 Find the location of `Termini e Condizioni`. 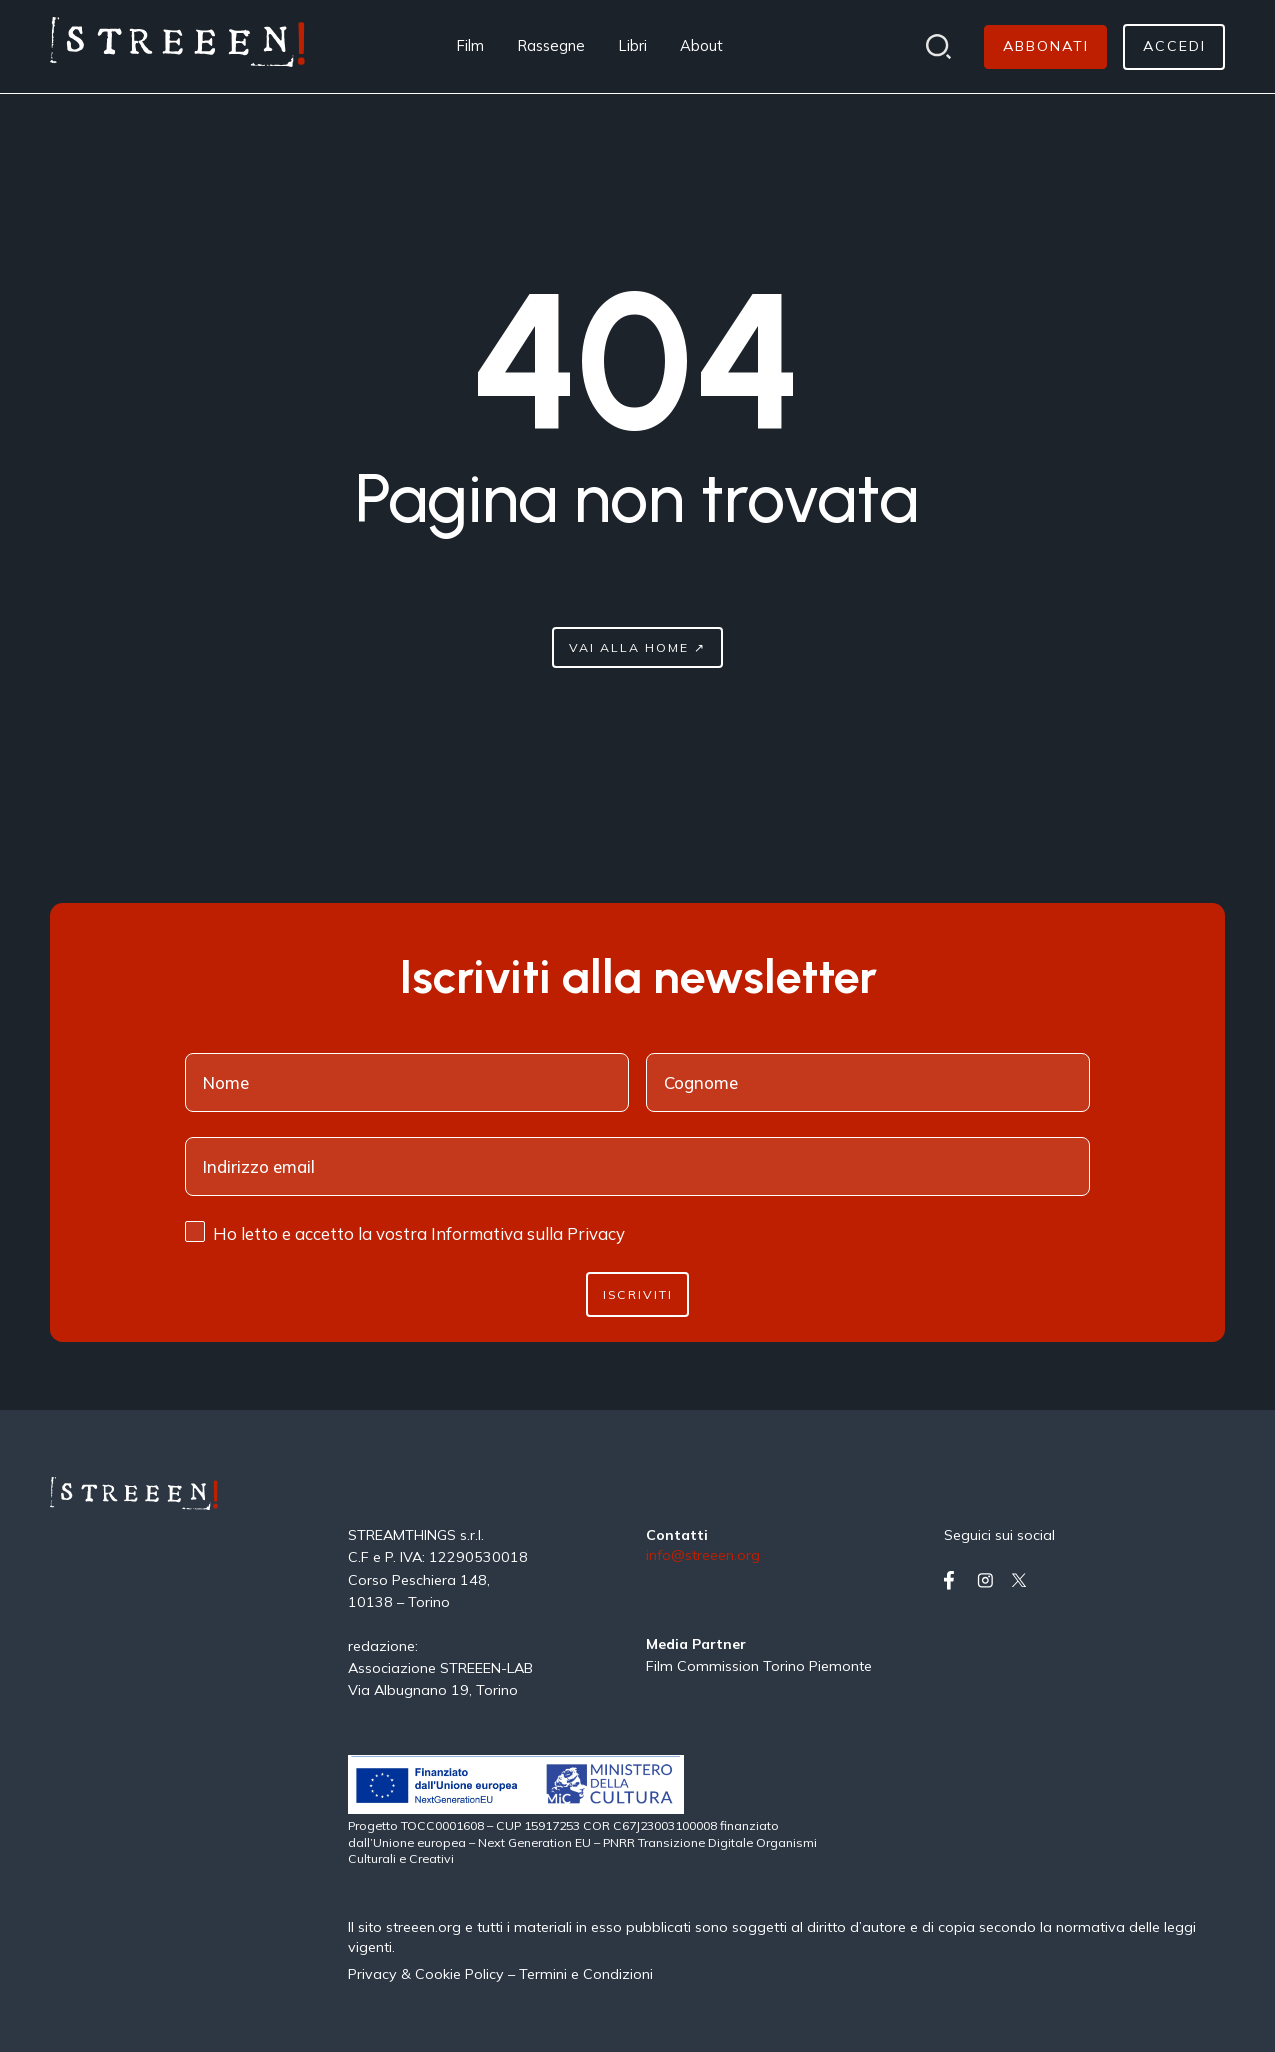

Termini e Condizioni is located at coordinates (586, 1974).